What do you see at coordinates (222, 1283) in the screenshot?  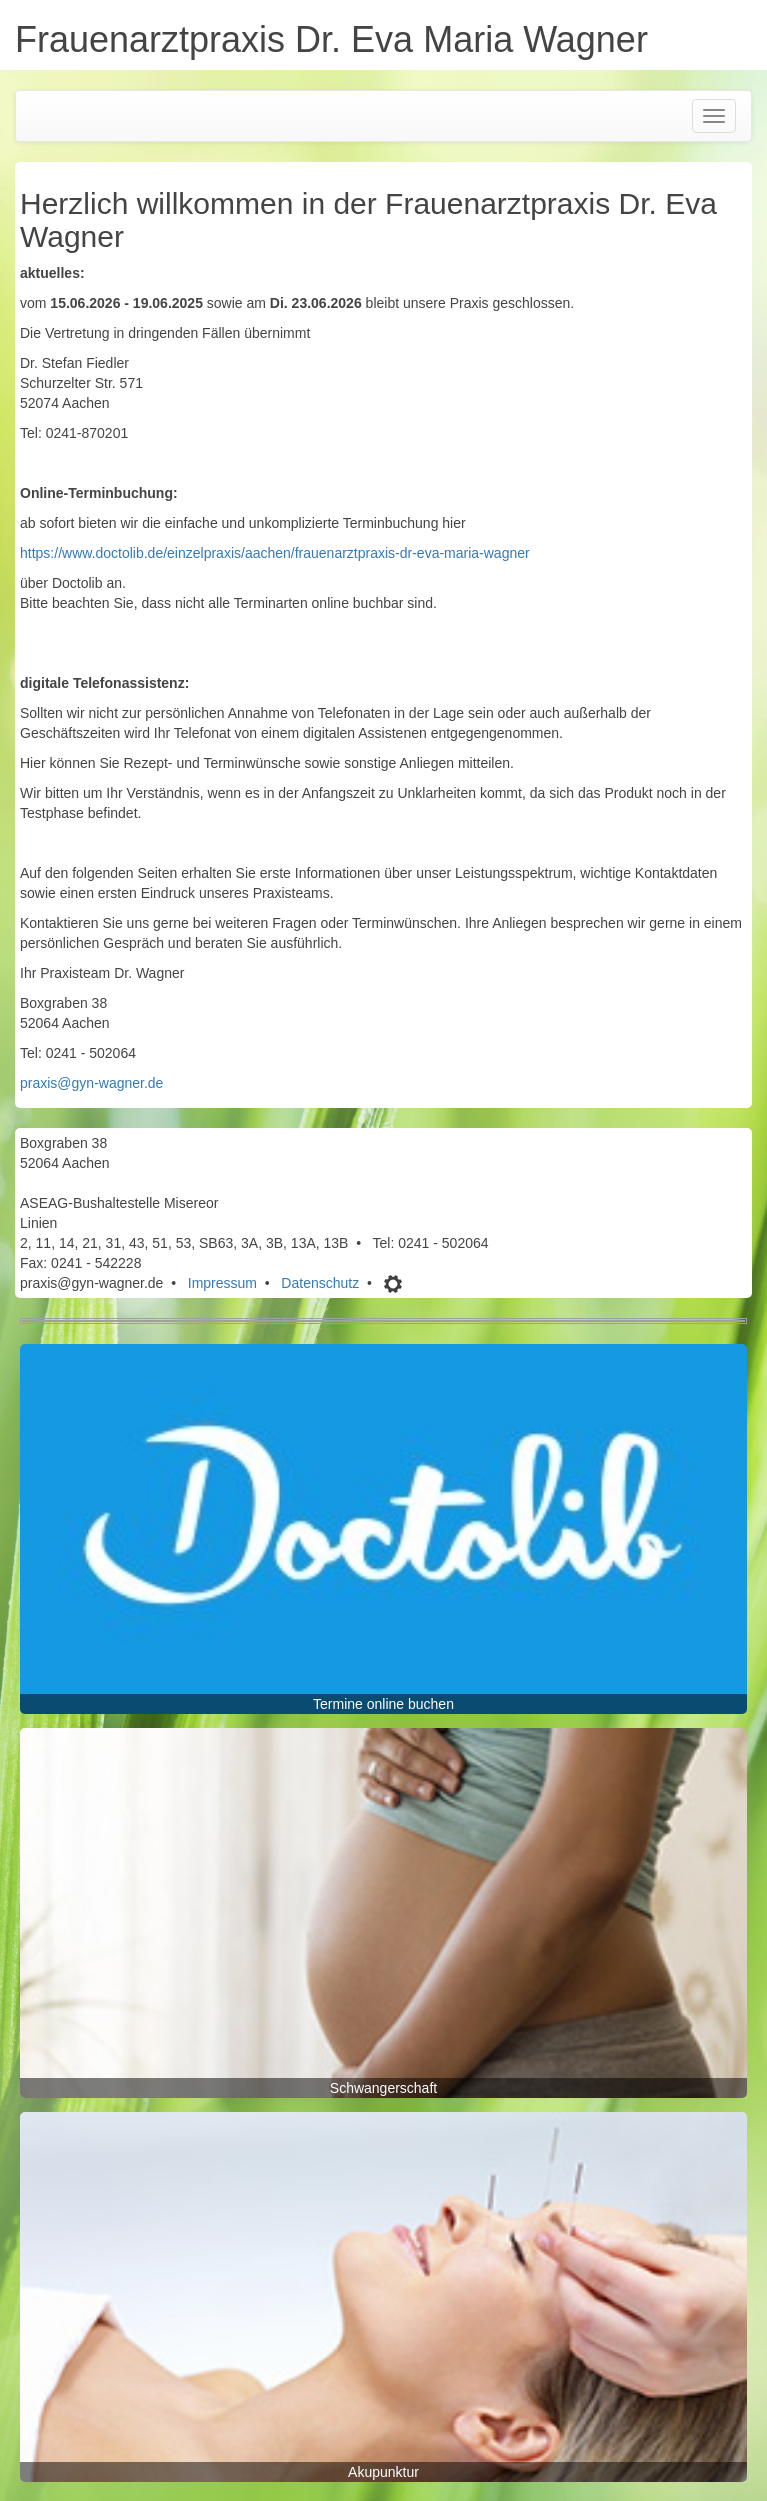 I see `Impressum` at bounding box center [222, 1283].